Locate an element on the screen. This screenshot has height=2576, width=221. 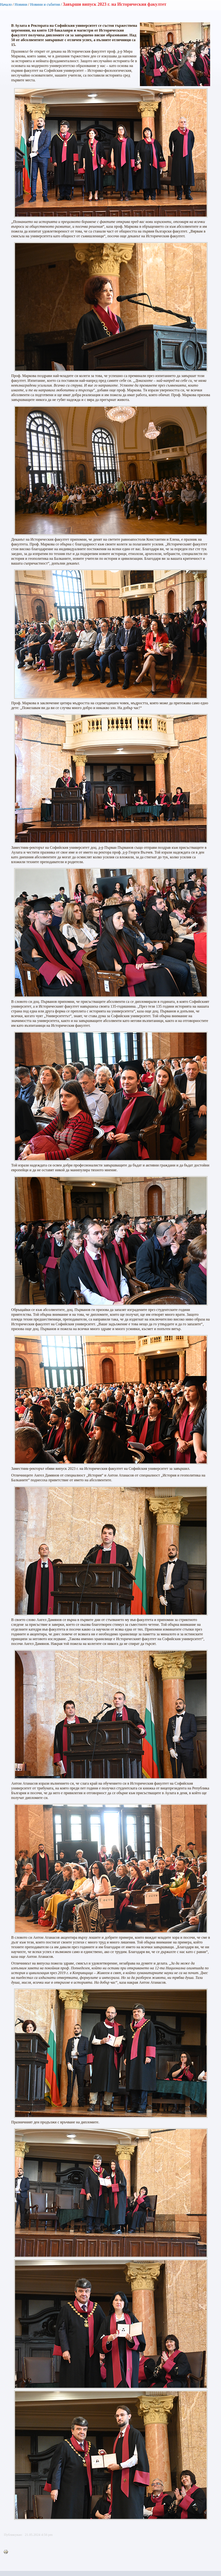
Новини и събития is located at coordinates (45, 4).